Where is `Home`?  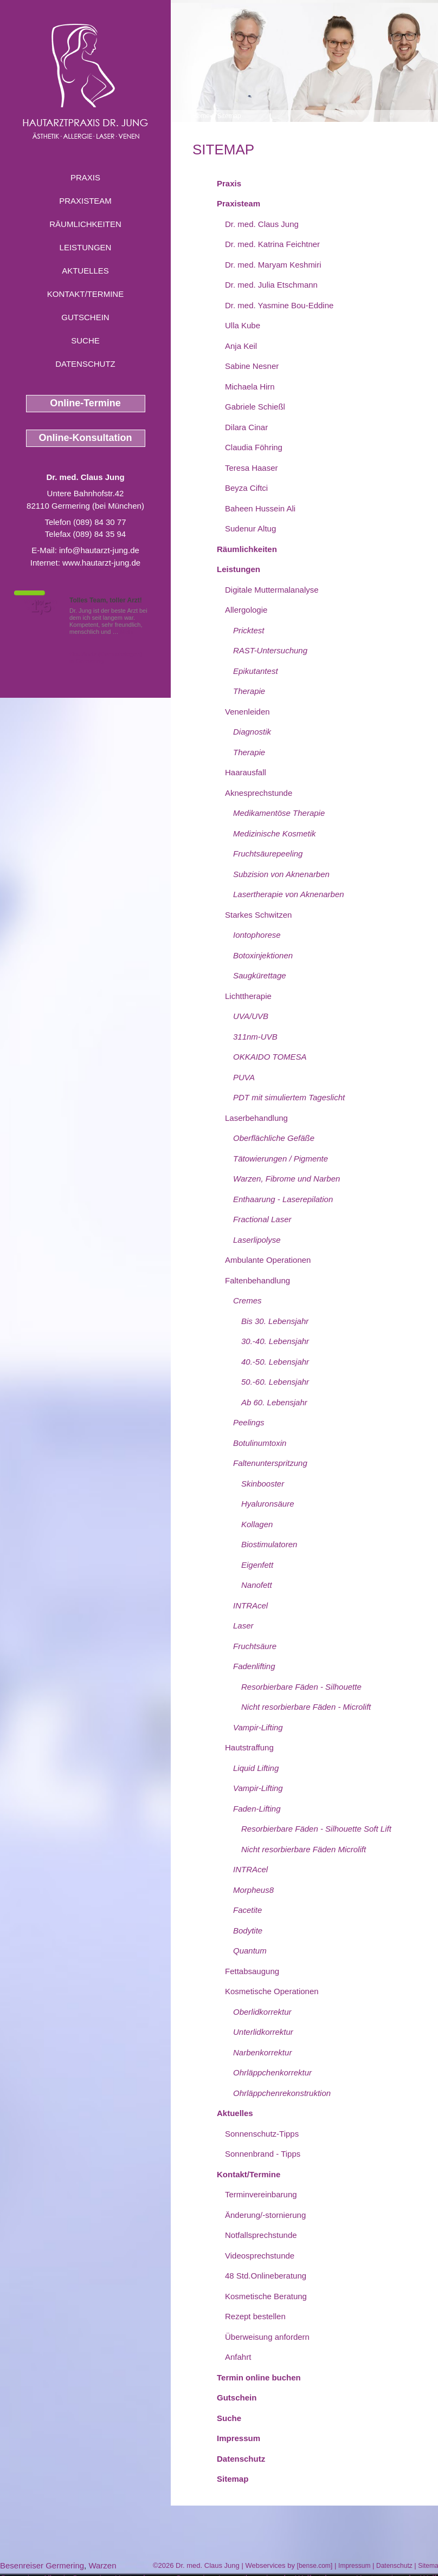
Home is located at coordinates (201, 116).